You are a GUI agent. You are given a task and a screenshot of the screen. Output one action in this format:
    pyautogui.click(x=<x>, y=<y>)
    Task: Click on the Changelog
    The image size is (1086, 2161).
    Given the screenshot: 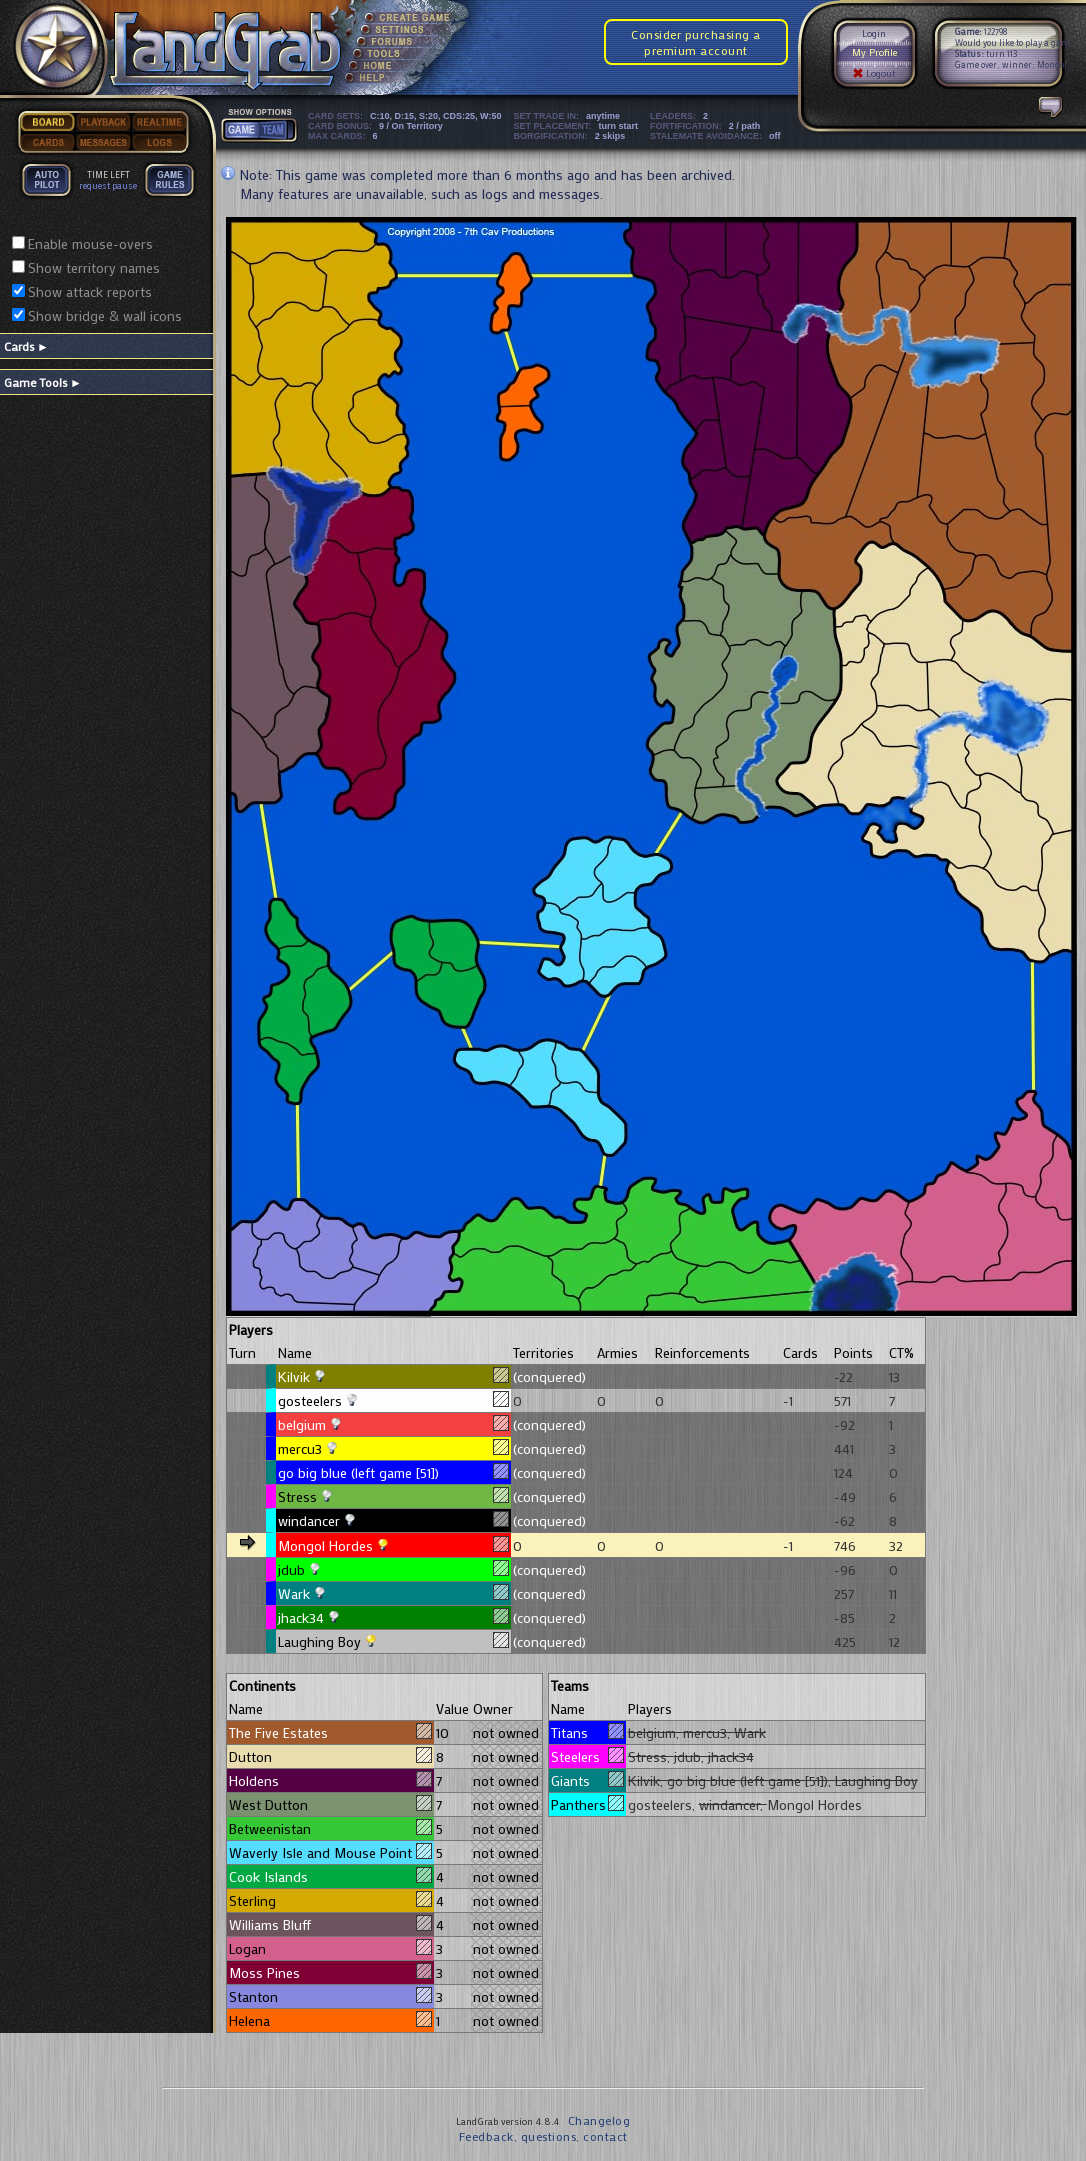 What is the action you would take?
    pyautogui.click(x=599, y=2120)
    